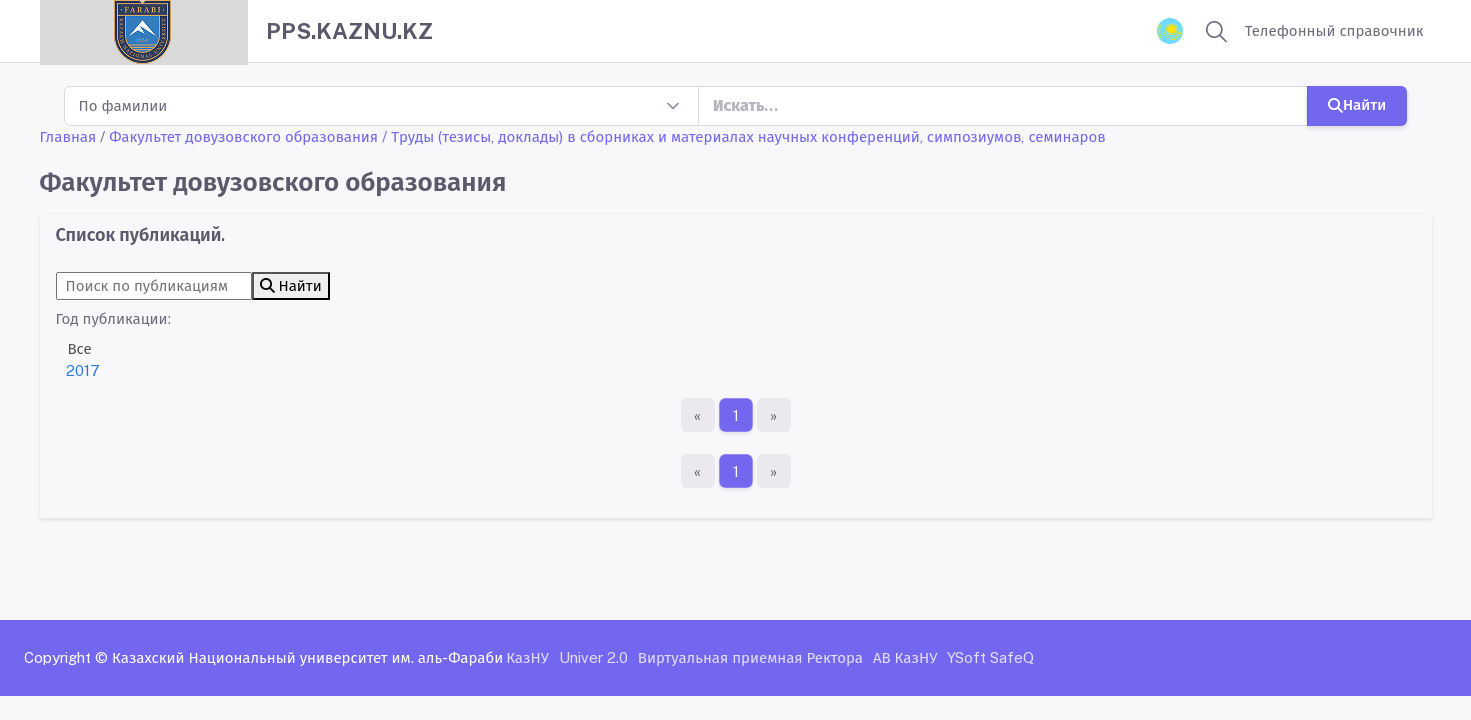  What do you see at coordinates (774, 415) in the screenshot?
I see `[Последняя страница]` at bounding box center [774, 415].